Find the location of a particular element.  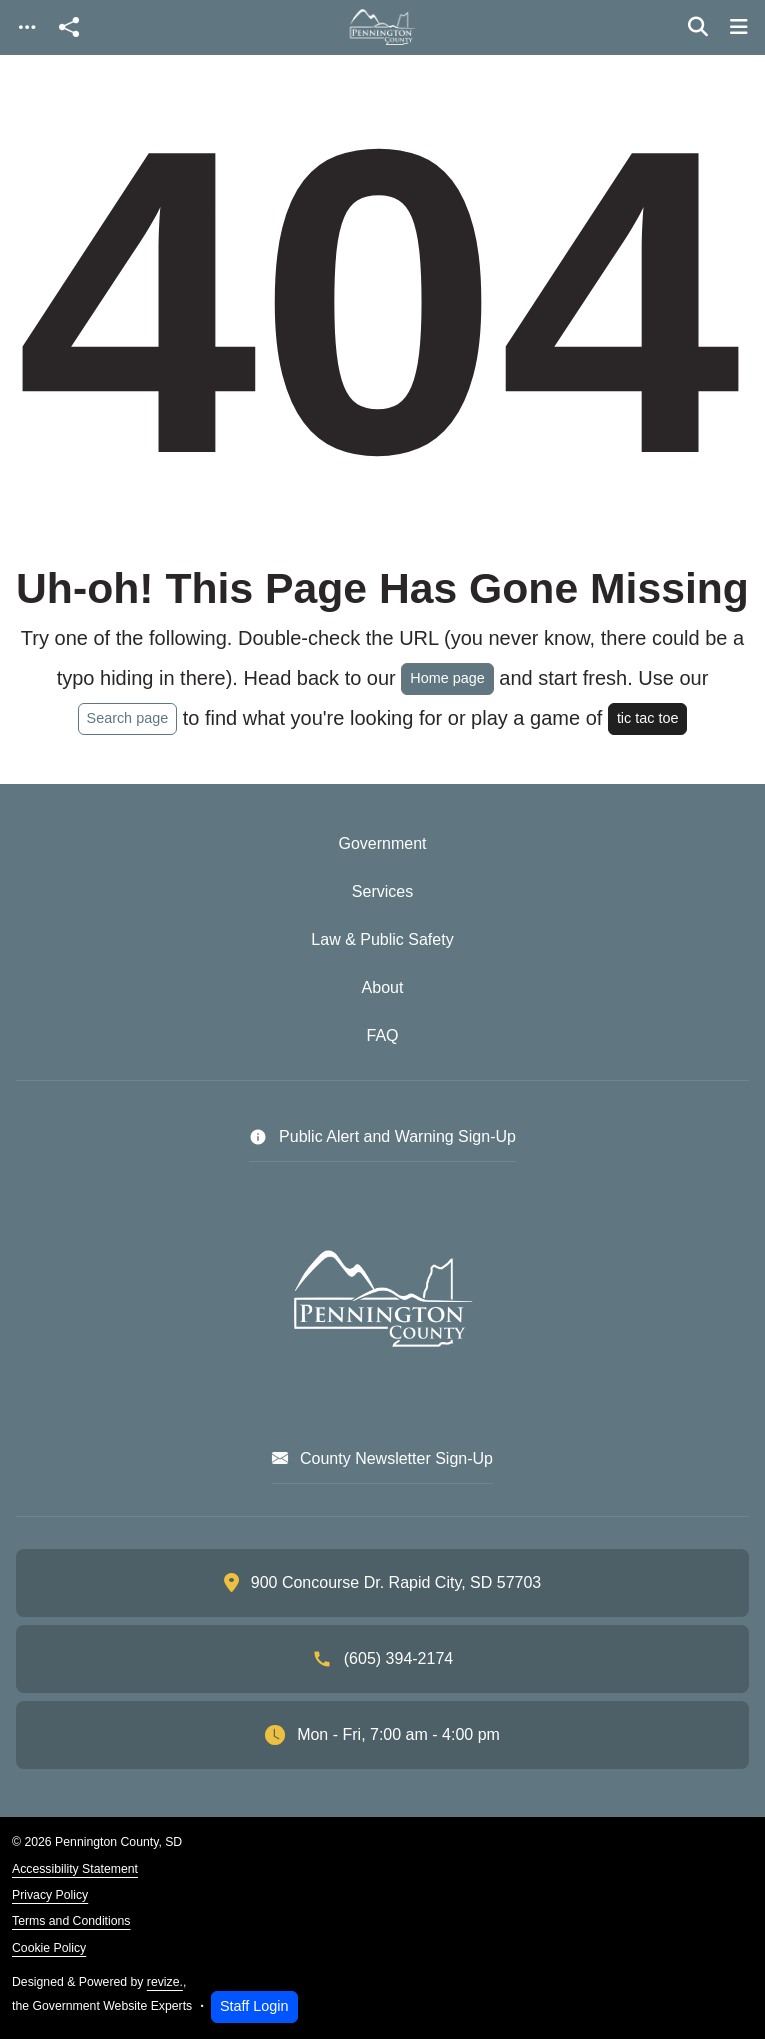

Terms and Conditions is located at coordinates (71, 1921).